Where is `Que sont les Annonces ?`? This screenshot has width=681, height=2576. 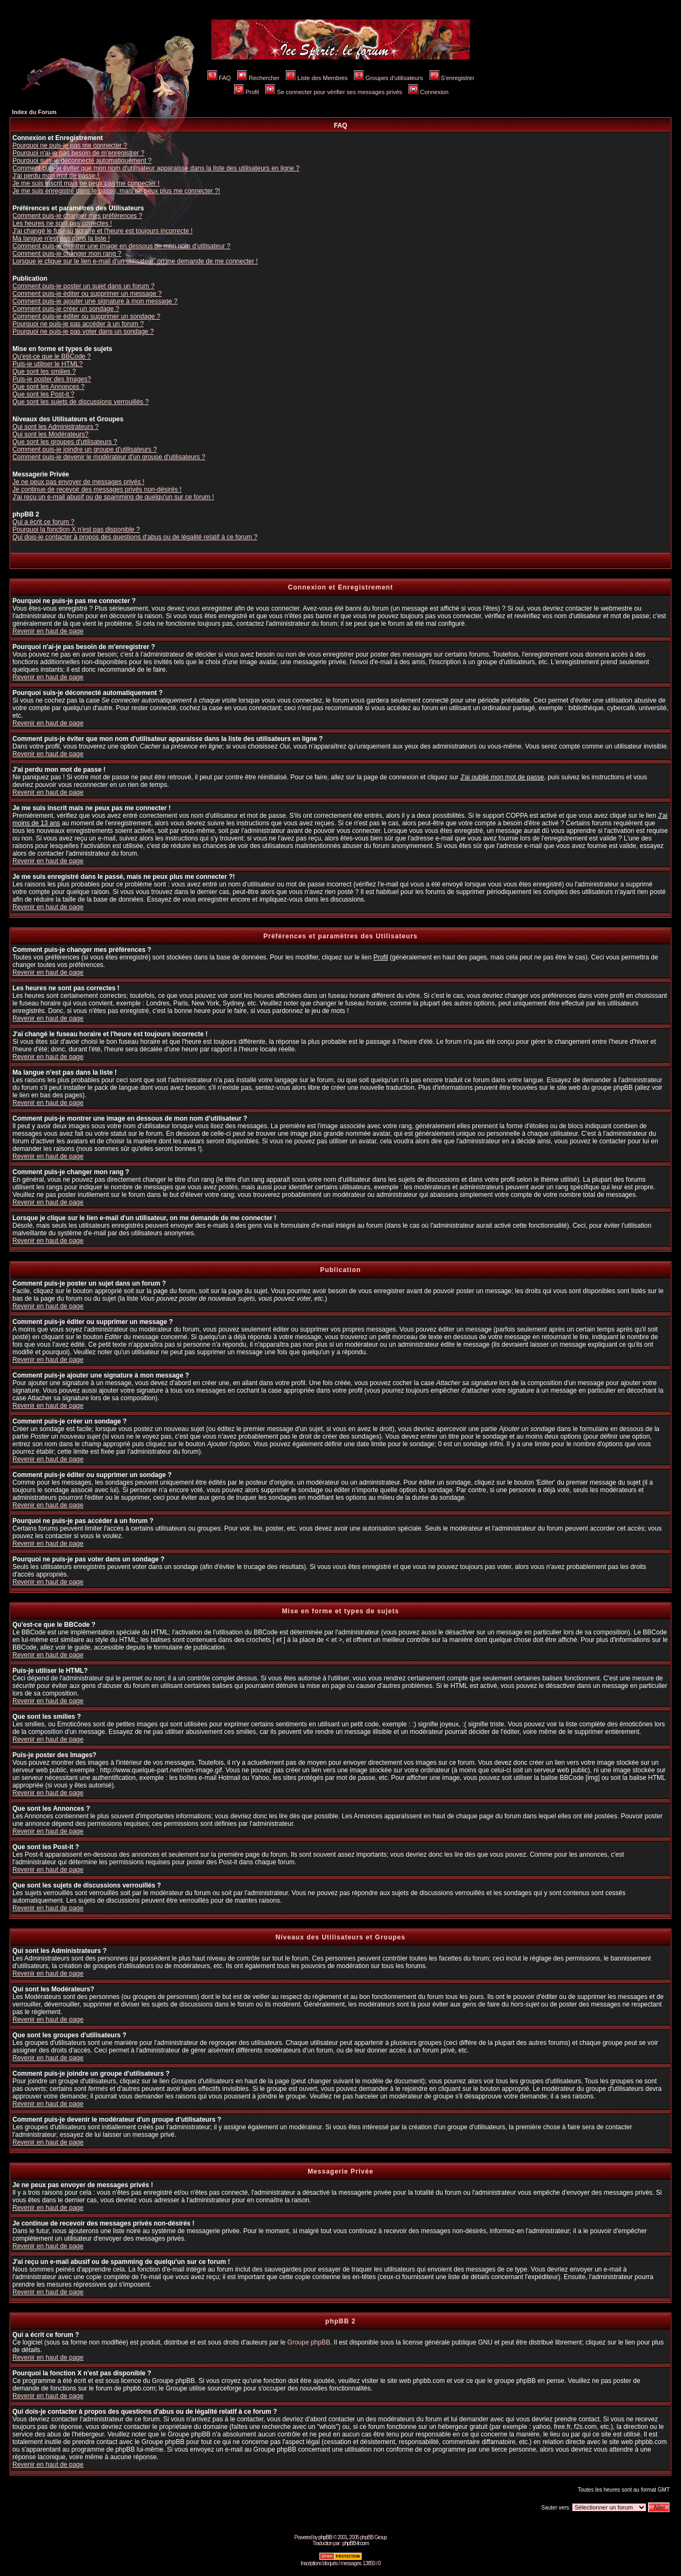
Que sont les Annonces ? is located at coordinates (48, 386).